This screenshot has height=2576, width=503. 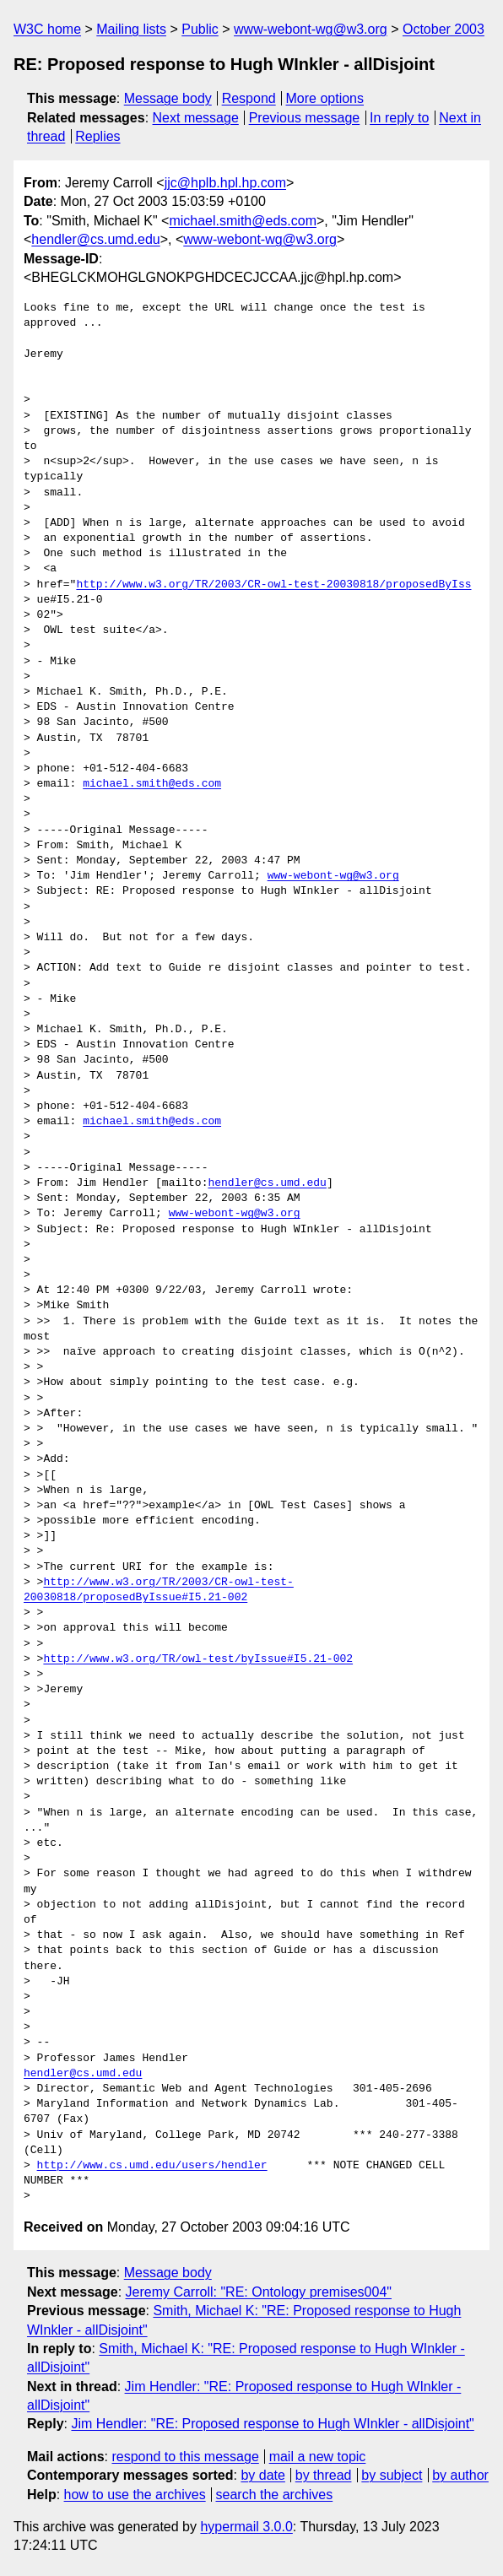 I want to click on how to use the archives, so click(x=135, y=2494).